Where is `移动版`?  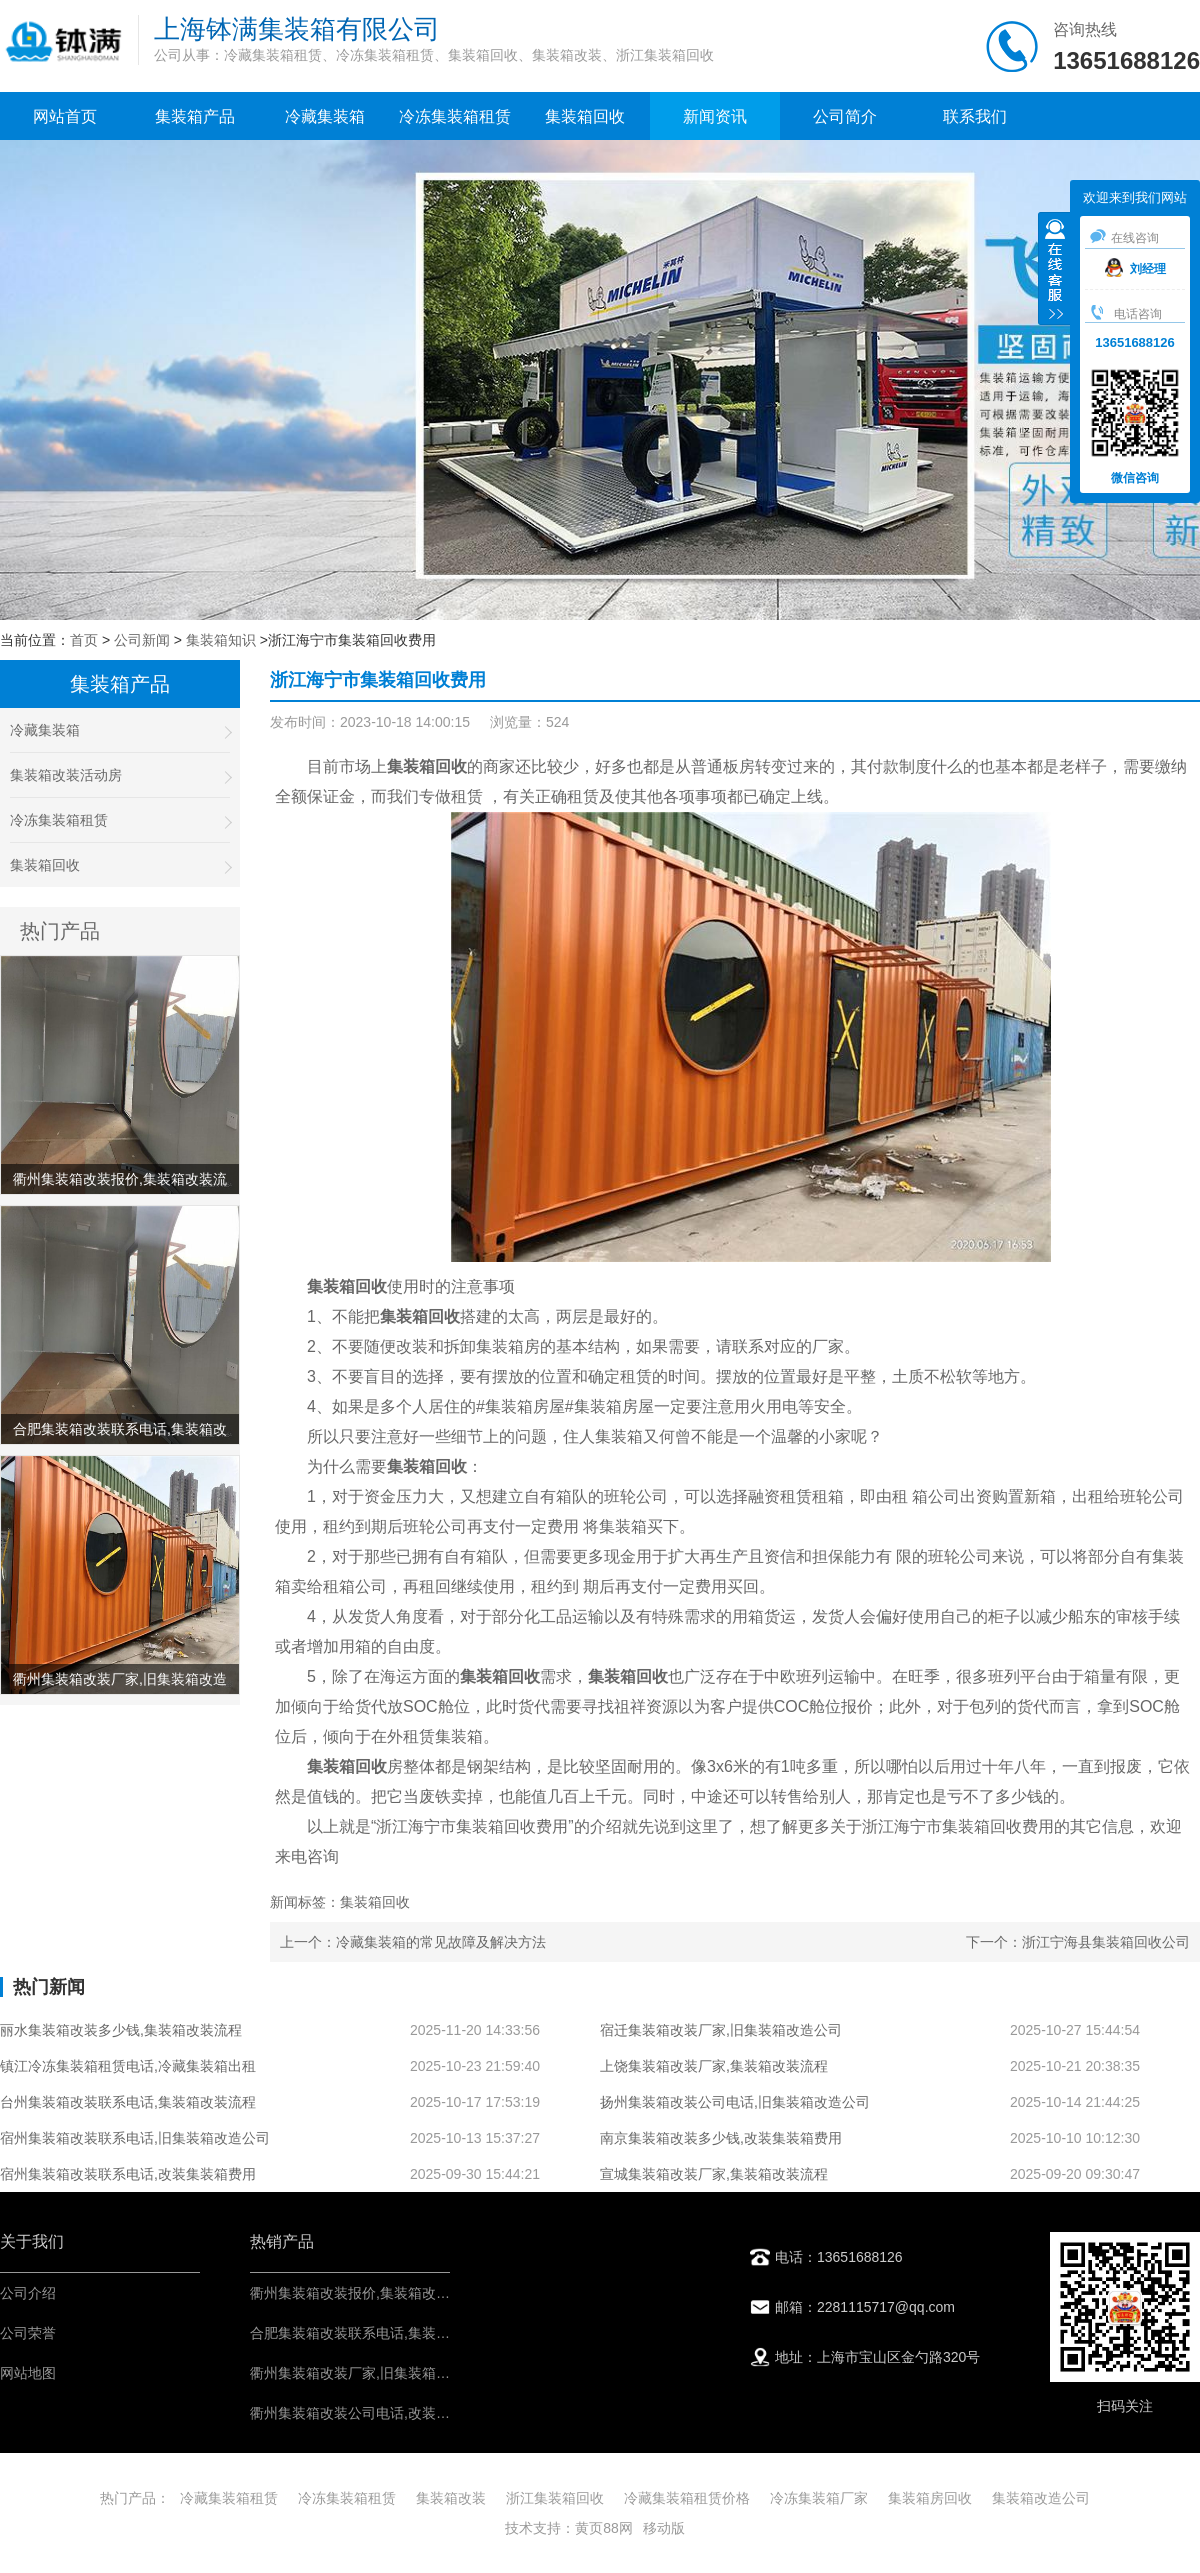
移动版 is located at coordinates (664, 2528).